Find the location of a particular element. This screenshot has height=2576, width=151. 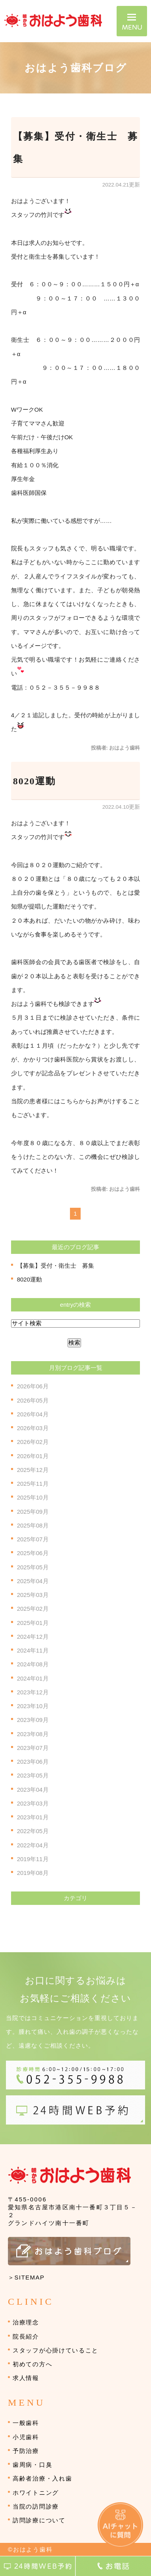

8020運動 is located at coordinates (34, 781).